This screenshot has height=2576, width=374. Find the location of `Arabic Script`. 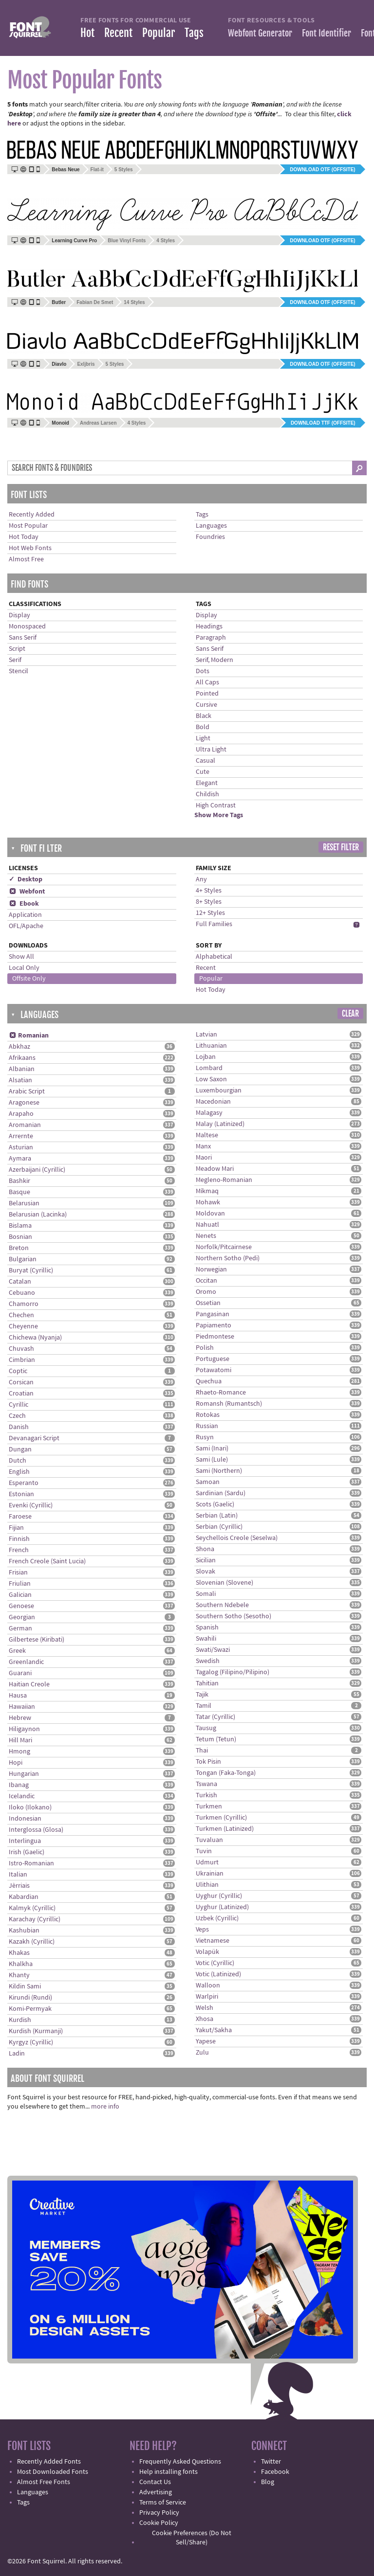

Arabic Script is located at coordinates (27, 1091).